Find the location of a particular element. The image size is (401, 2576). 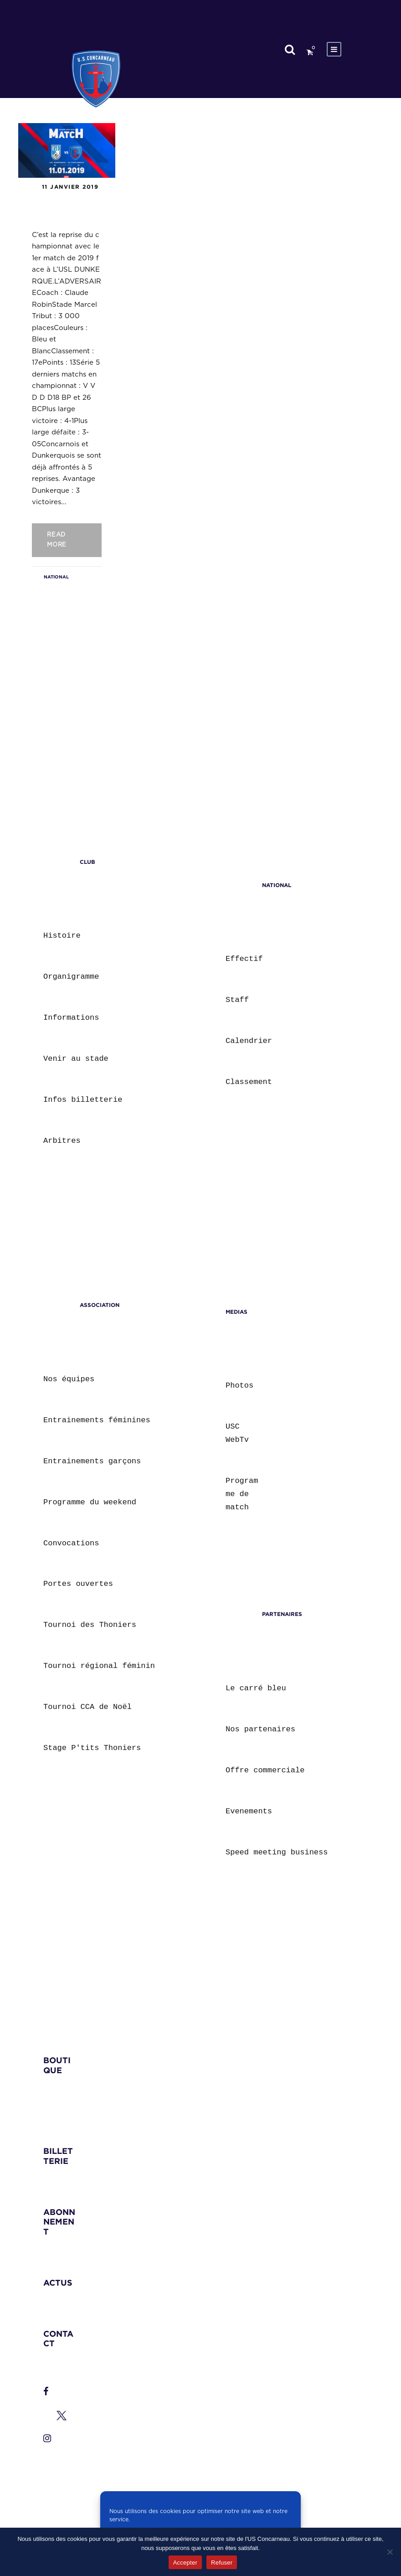

BILLETTERIE is located at coordinates (58, 2156).